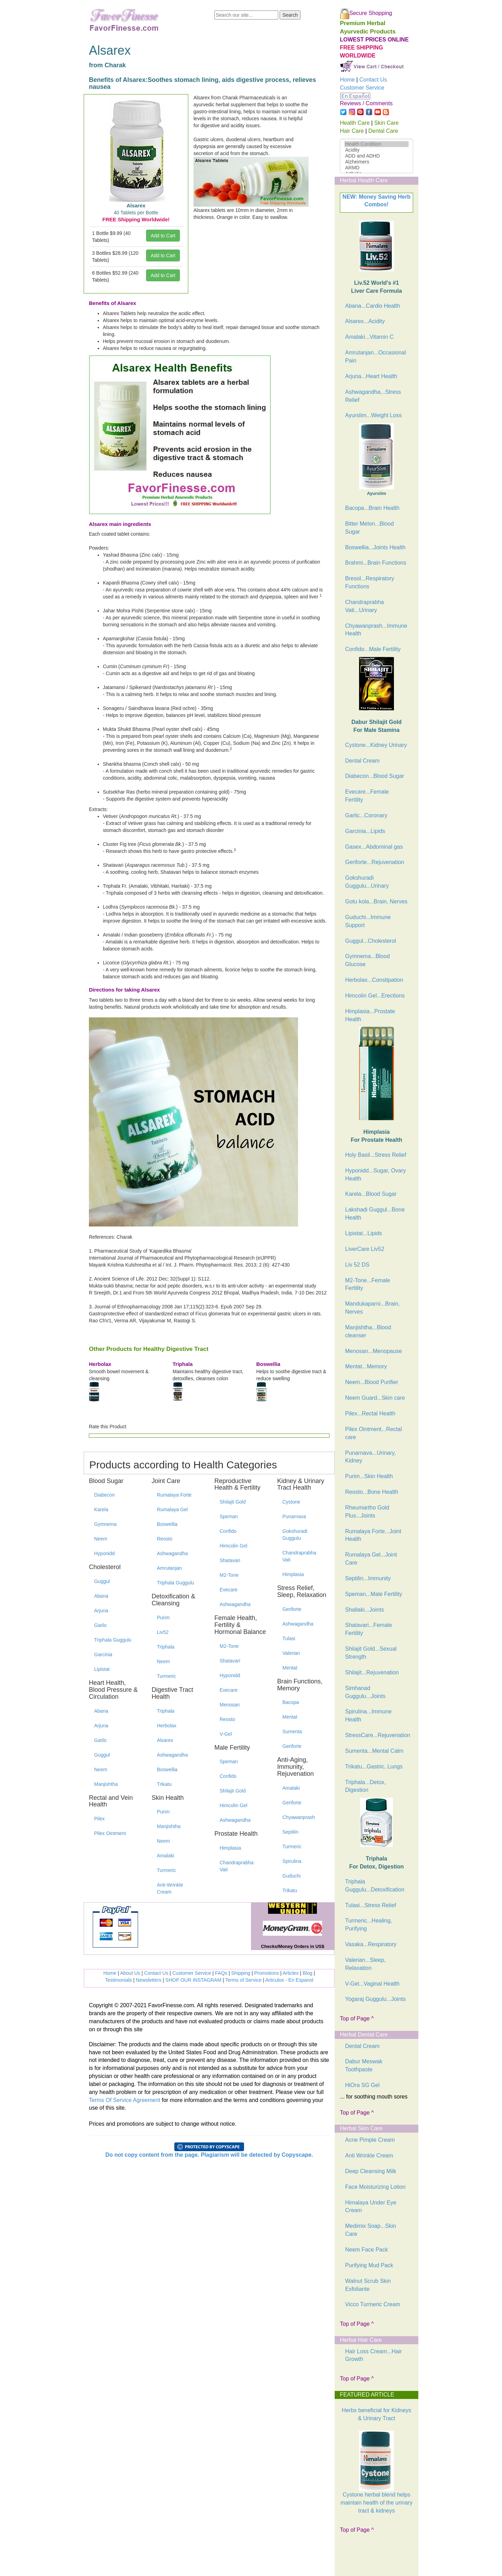  What do you see at coordinates (374, 1766) in the screenshot?
I see `Trikatu...Gastric, Lungs` at bounding box center [374, 1766].